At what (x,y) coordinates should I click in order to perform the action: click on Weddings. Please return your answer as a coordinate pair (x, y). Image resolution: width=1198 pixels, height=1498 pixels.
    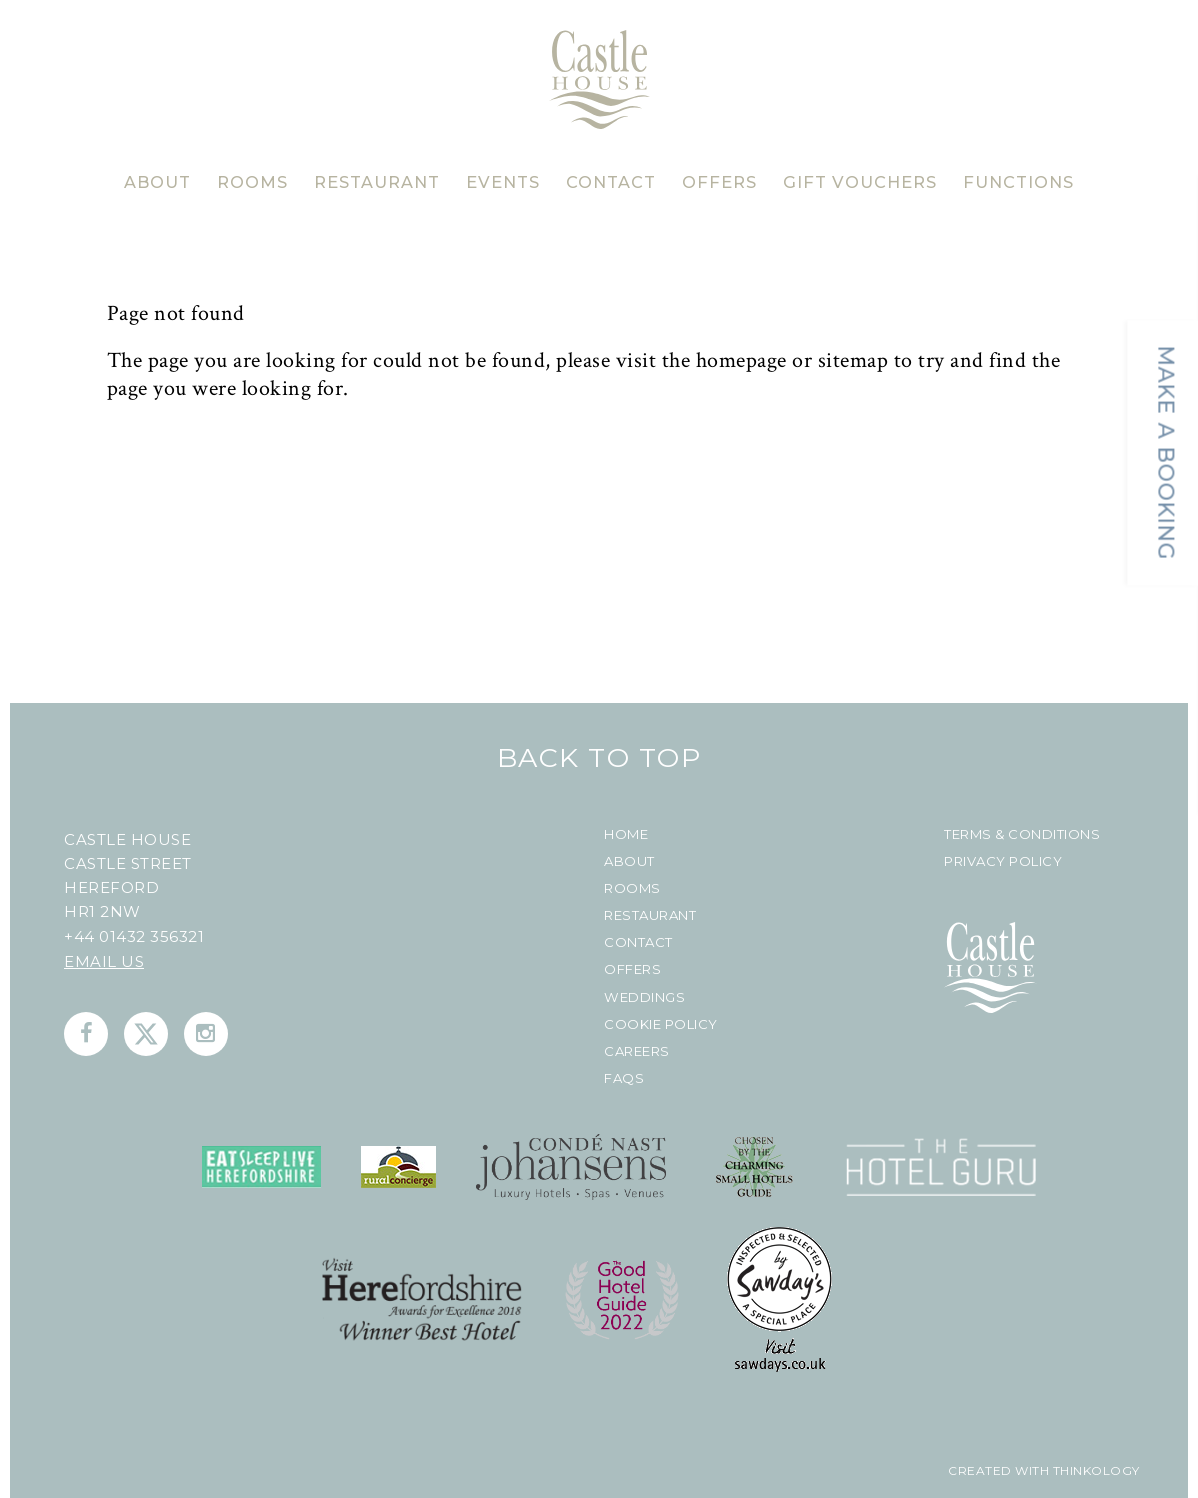
    Looking at the image, I should click on (644, 997).